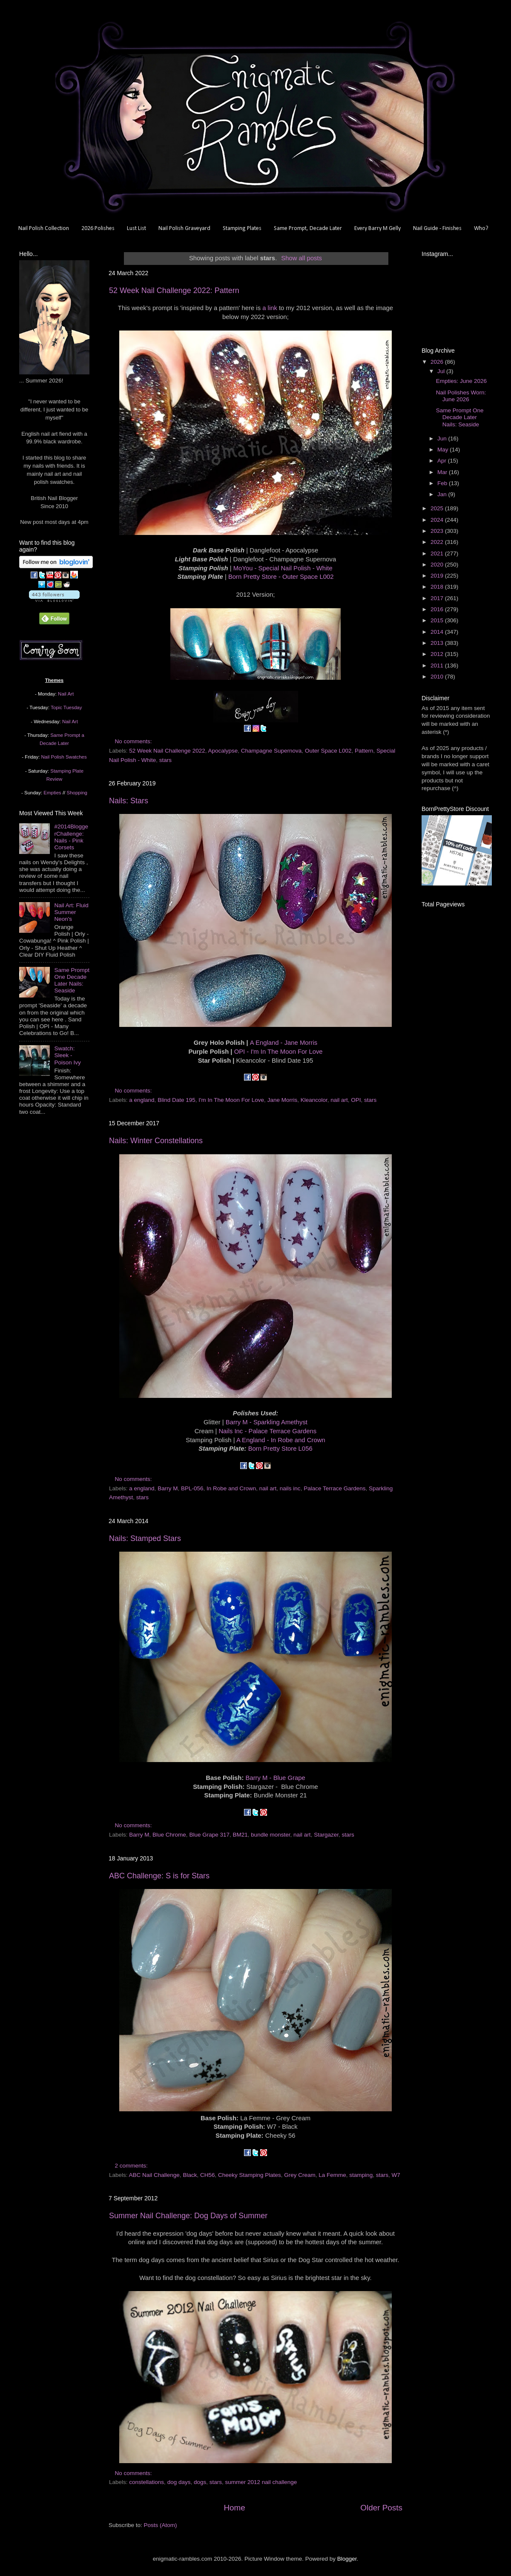 The width and height of the screenshot is (511, 2576). I want to click on Nail Polish Collection, so click(43, 228).